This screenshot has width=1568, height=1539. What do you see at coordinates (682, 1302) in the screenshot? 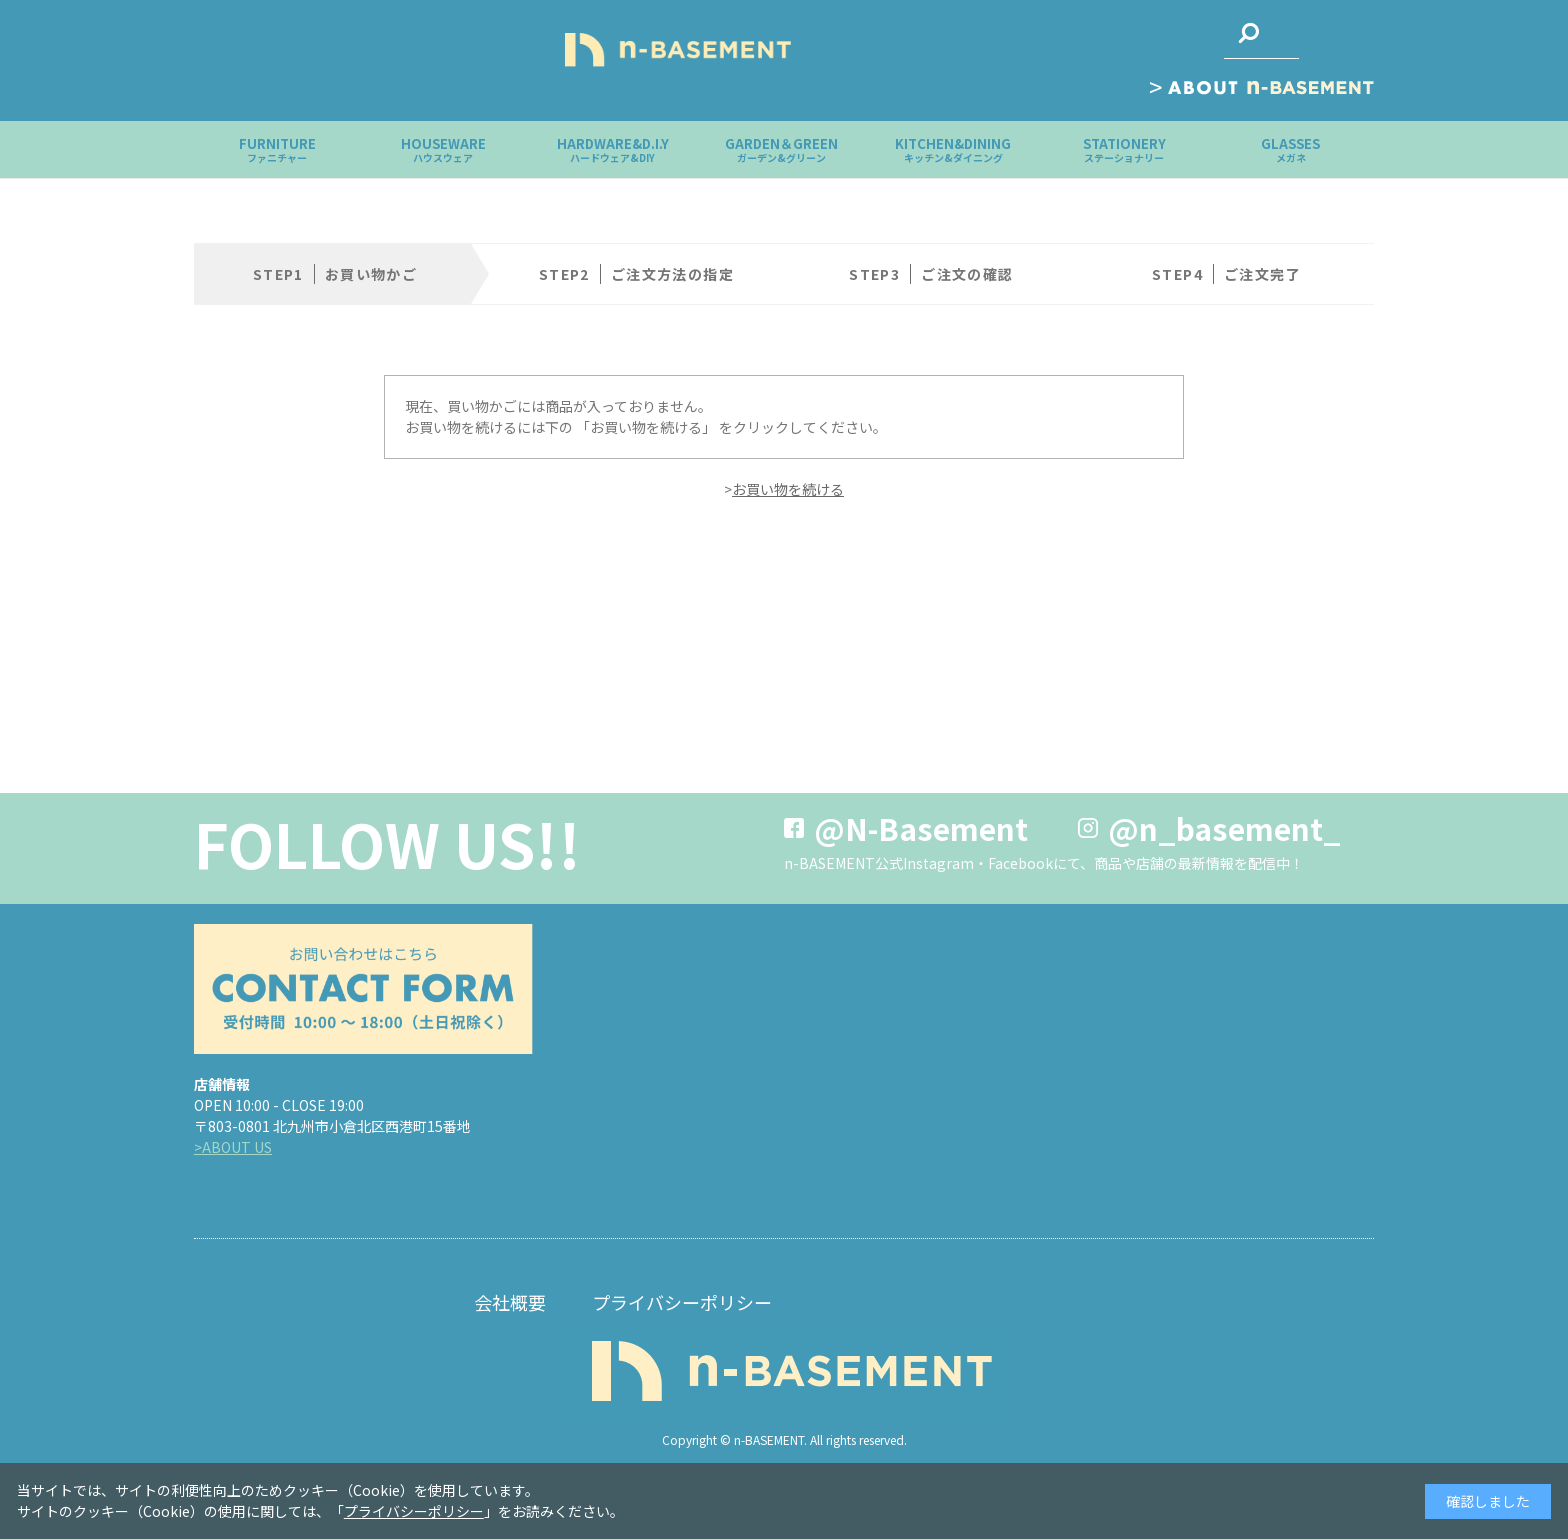
I see `プライバシーポリシー` at bounding box center [682, 1302].